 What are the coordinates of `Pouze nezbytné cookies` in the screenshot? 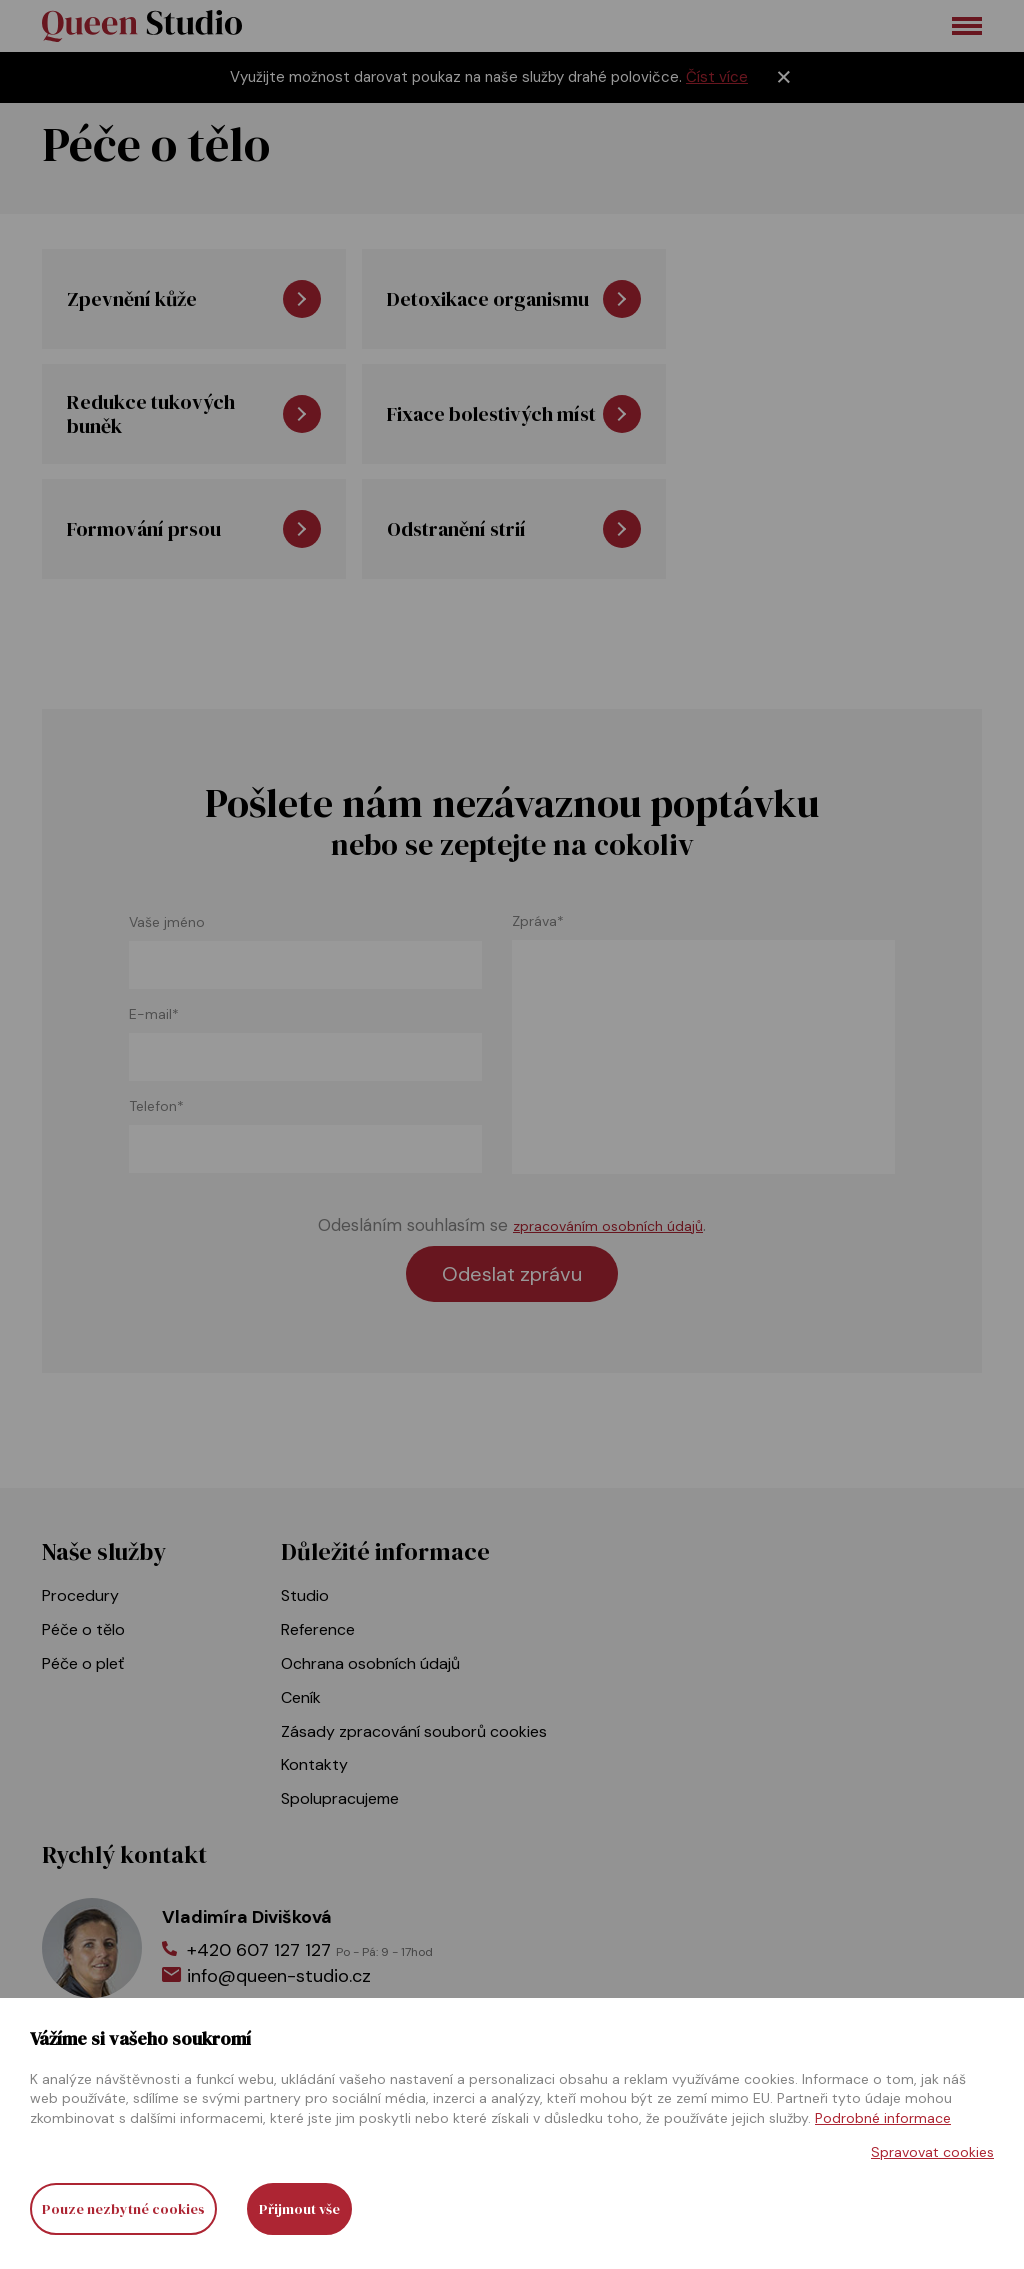 It's located at (123, 2209).